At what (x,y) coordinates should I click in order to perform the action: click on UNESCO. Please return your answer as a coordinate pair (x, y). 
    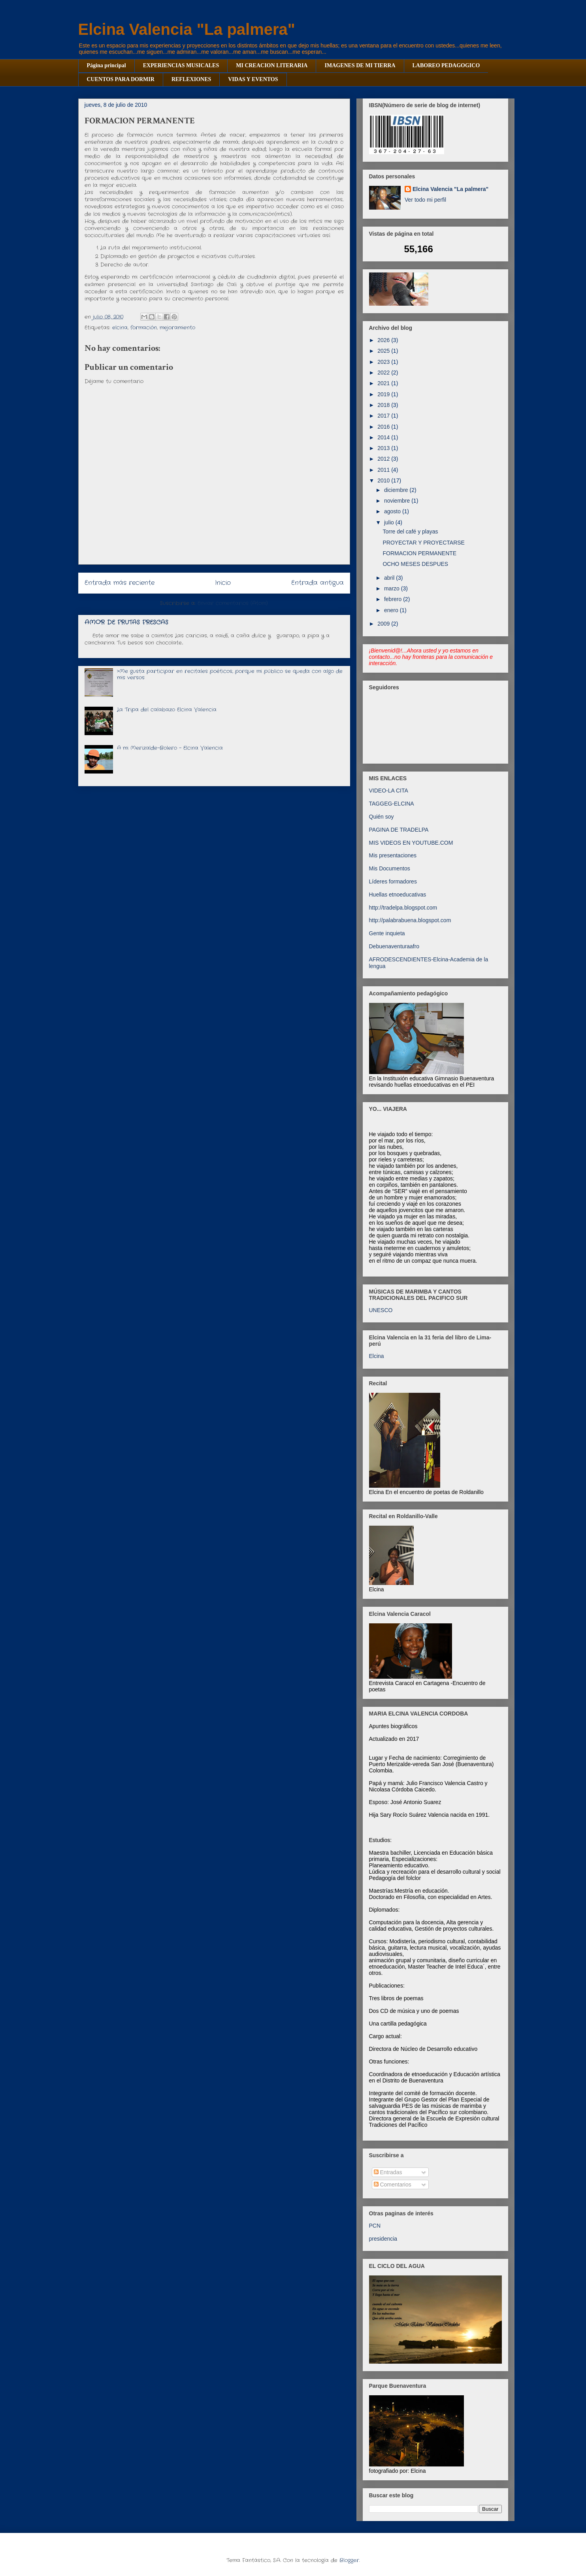
    Looking at the image, I should click on (381, 1310).